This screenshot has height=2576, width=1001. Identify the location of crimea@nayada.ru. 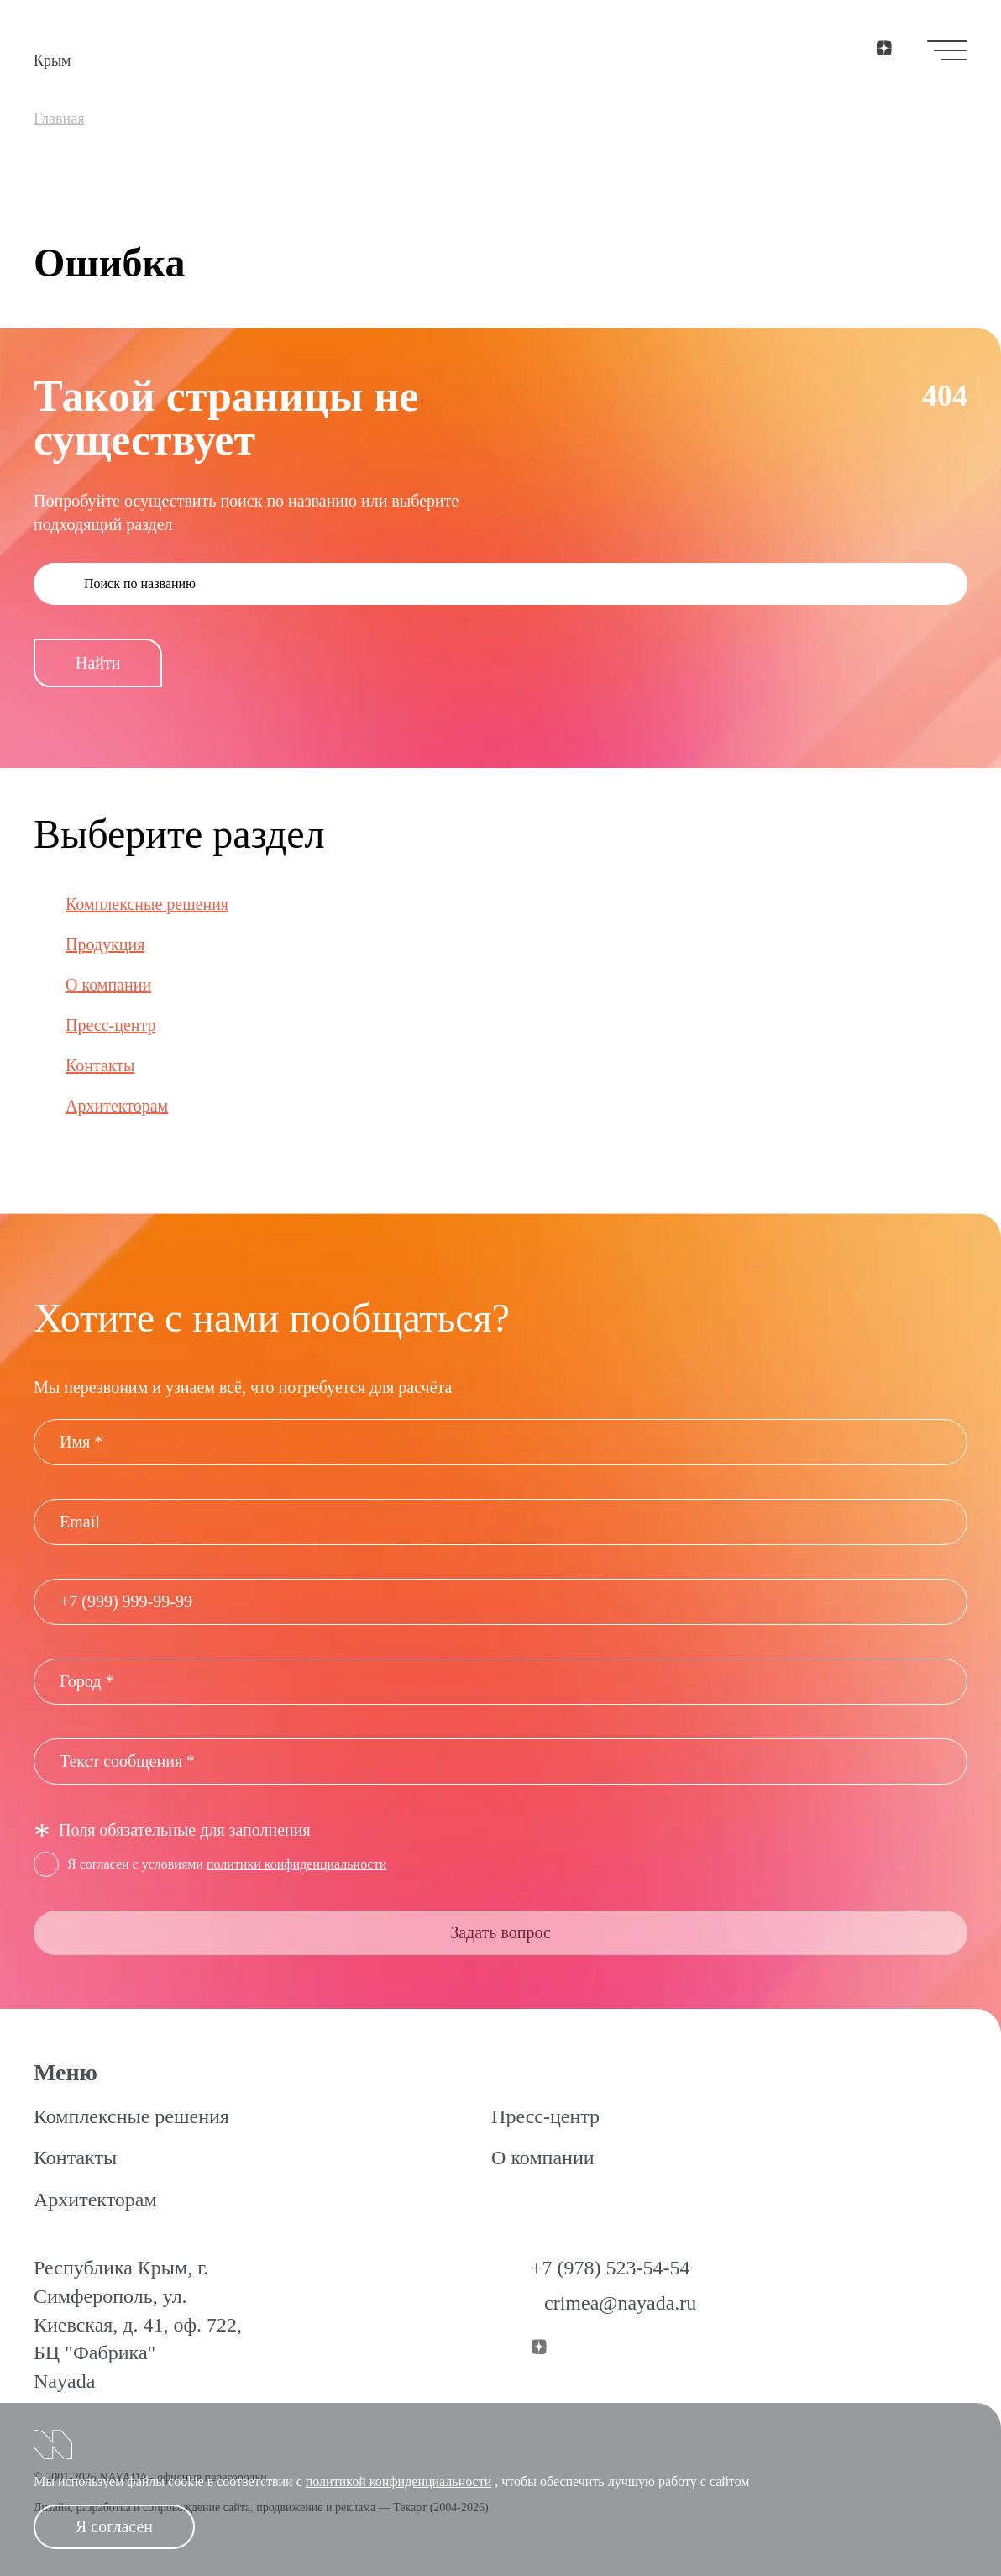
(620, 2303).